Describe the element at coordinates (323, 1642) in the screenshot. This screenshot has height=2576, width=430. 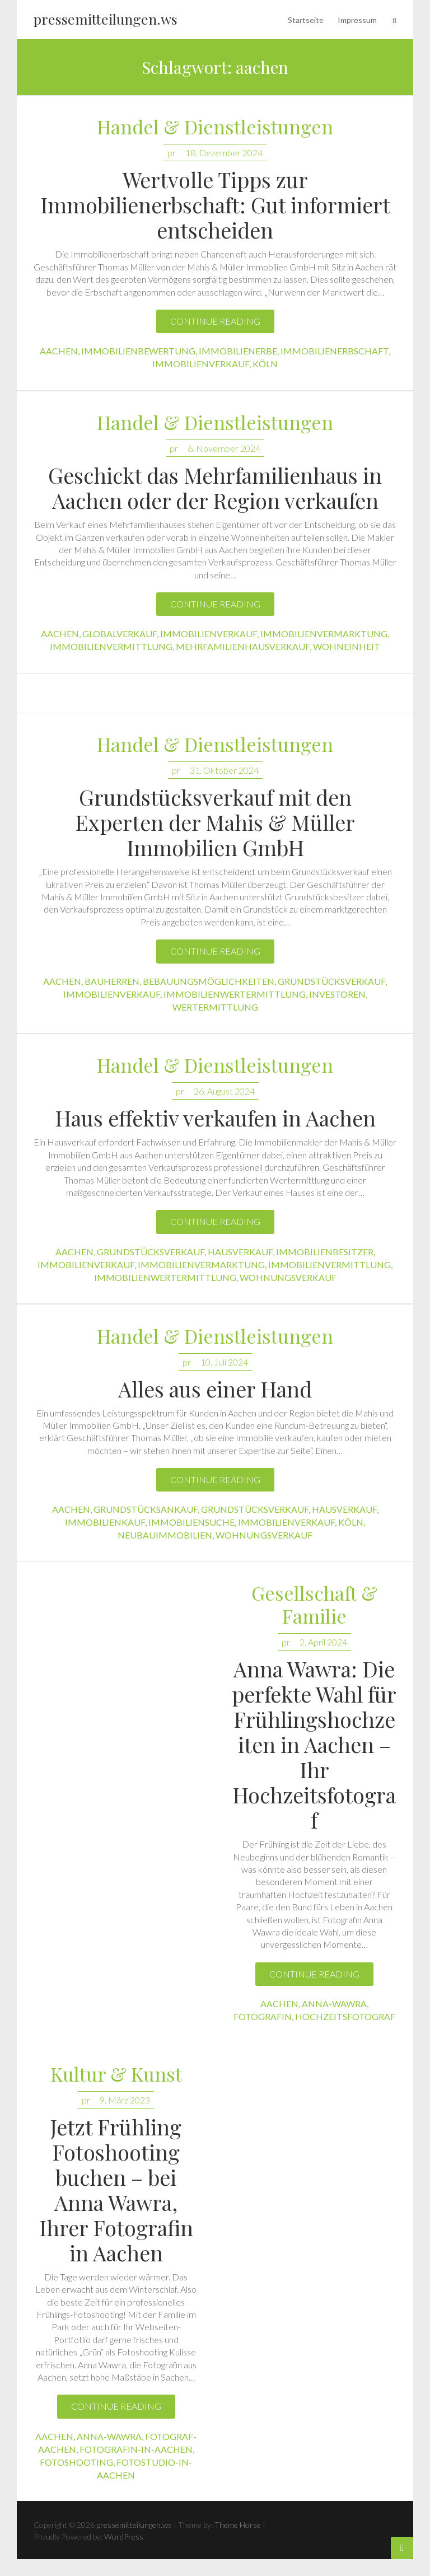
I see `2. April 2024` at that location.